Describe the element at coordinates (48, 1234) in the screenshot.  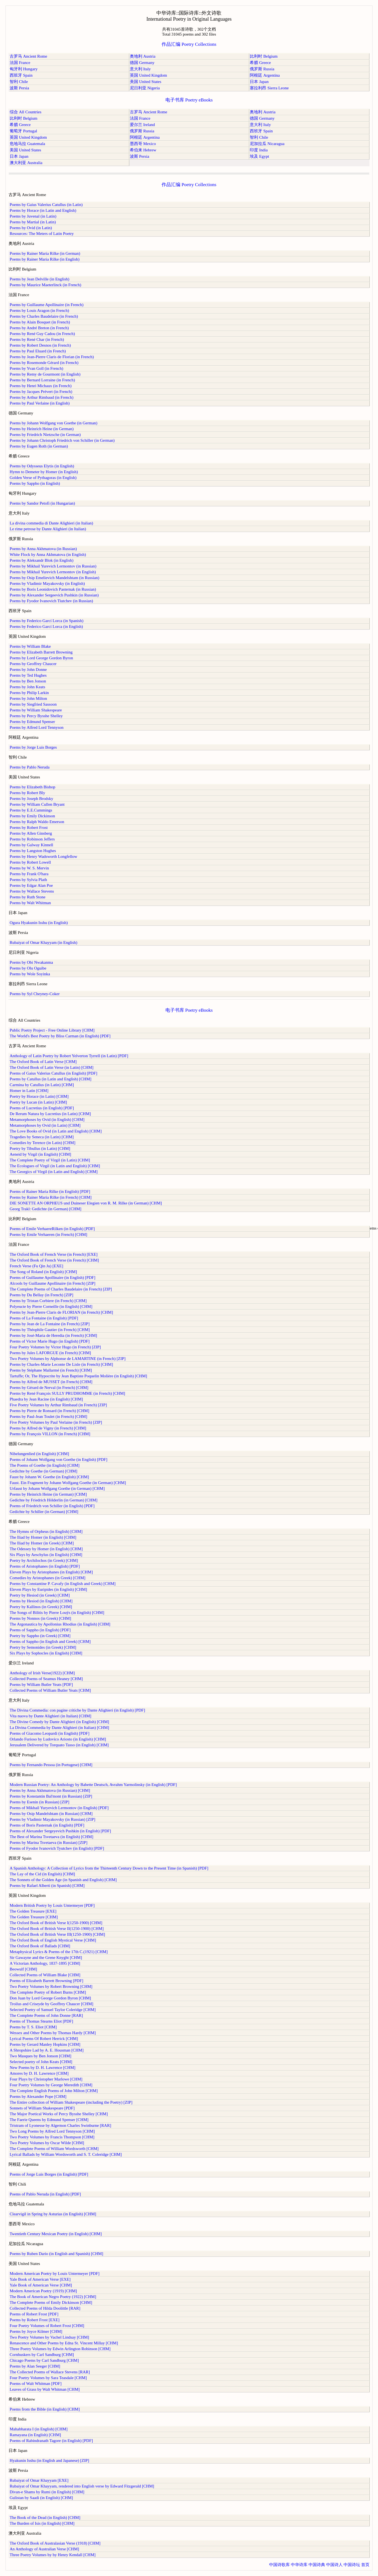
I see `Poems by Emile Verhaeren (in French) [CHM]` at that location.